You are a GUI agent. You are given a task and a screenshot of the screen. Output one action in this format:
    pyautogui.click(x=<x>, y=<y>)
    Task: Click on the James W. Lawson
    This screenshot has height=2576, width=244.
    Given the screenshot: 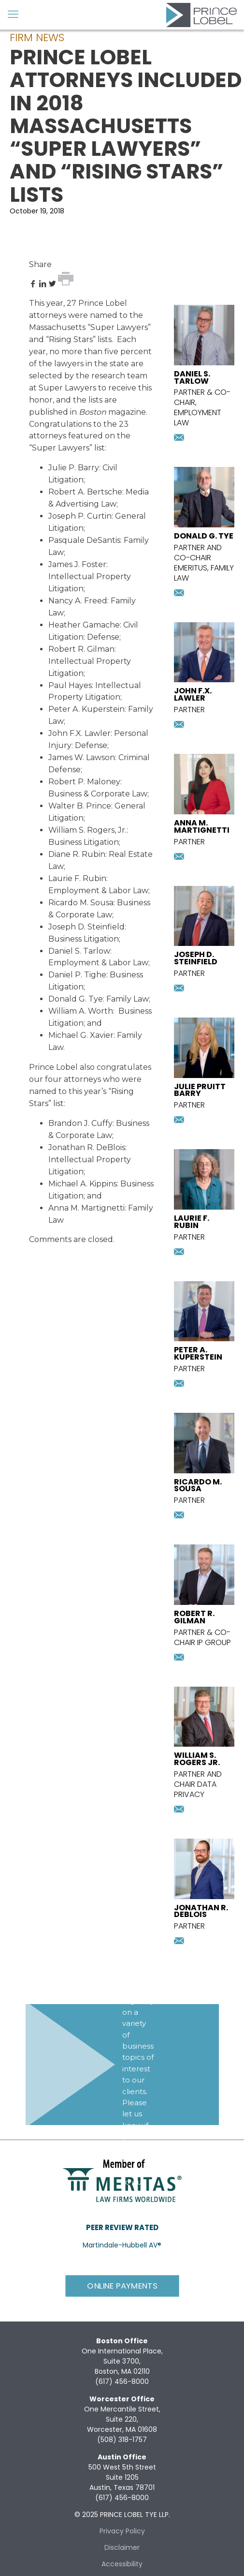 What is the action you would take?
    pyautogui.click(x=81, y=757)
    